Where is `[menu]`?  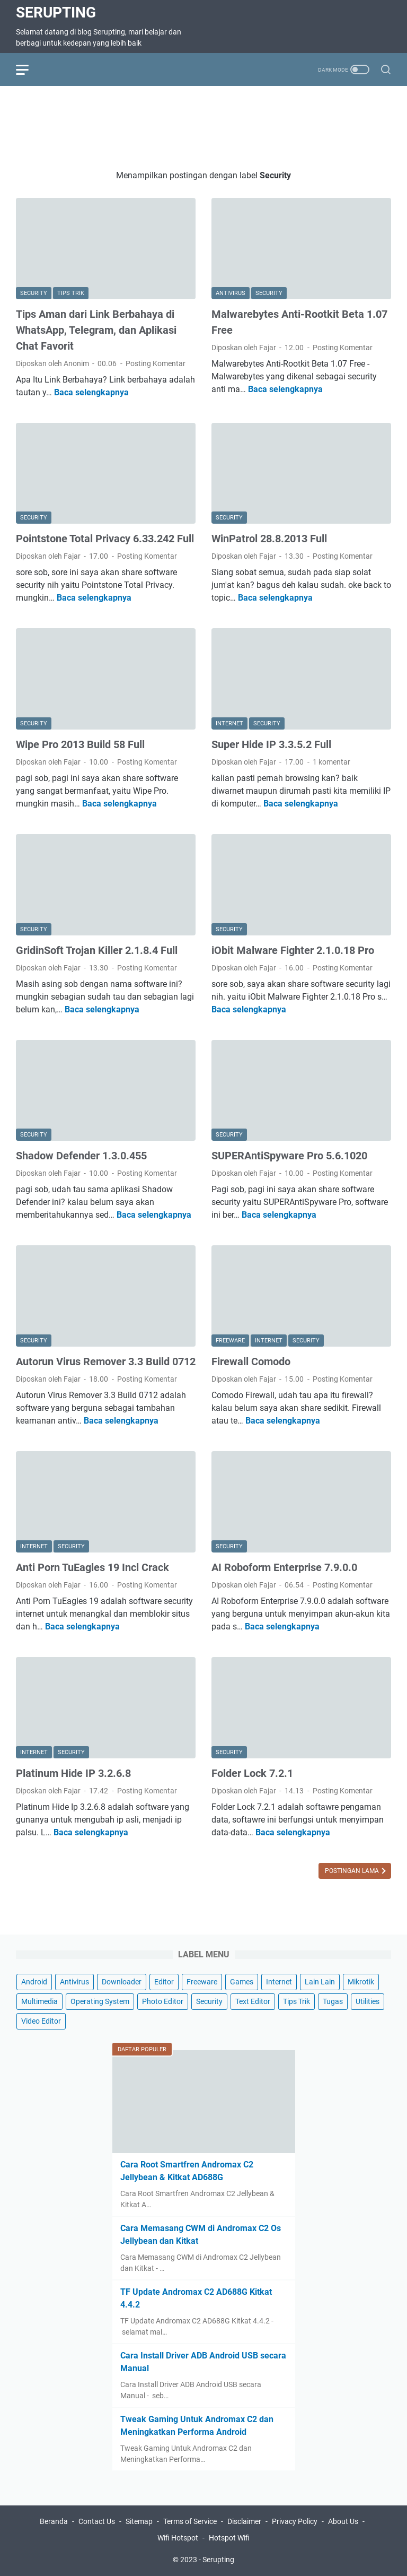
[menu] is located at coordinates (28, 69).